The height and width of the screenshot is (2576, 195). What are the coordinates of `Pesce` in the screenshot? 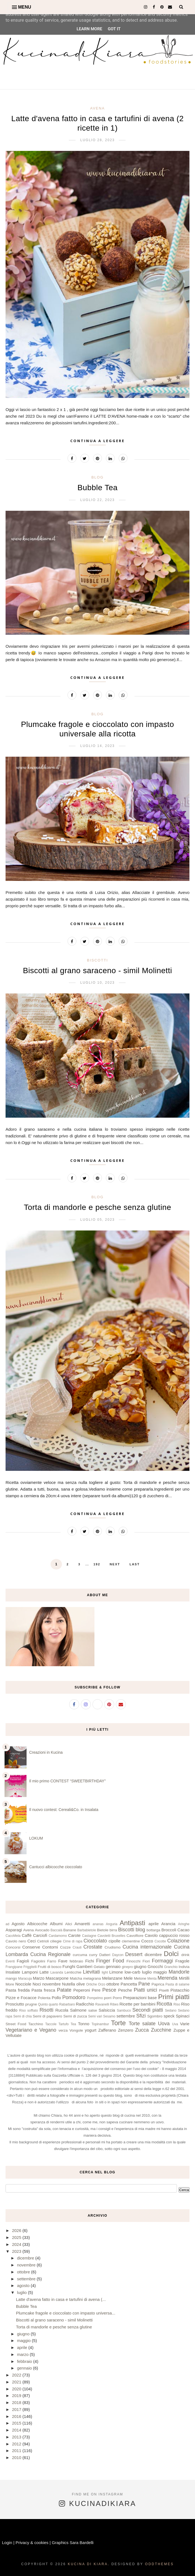 It's located at (109, 1990).